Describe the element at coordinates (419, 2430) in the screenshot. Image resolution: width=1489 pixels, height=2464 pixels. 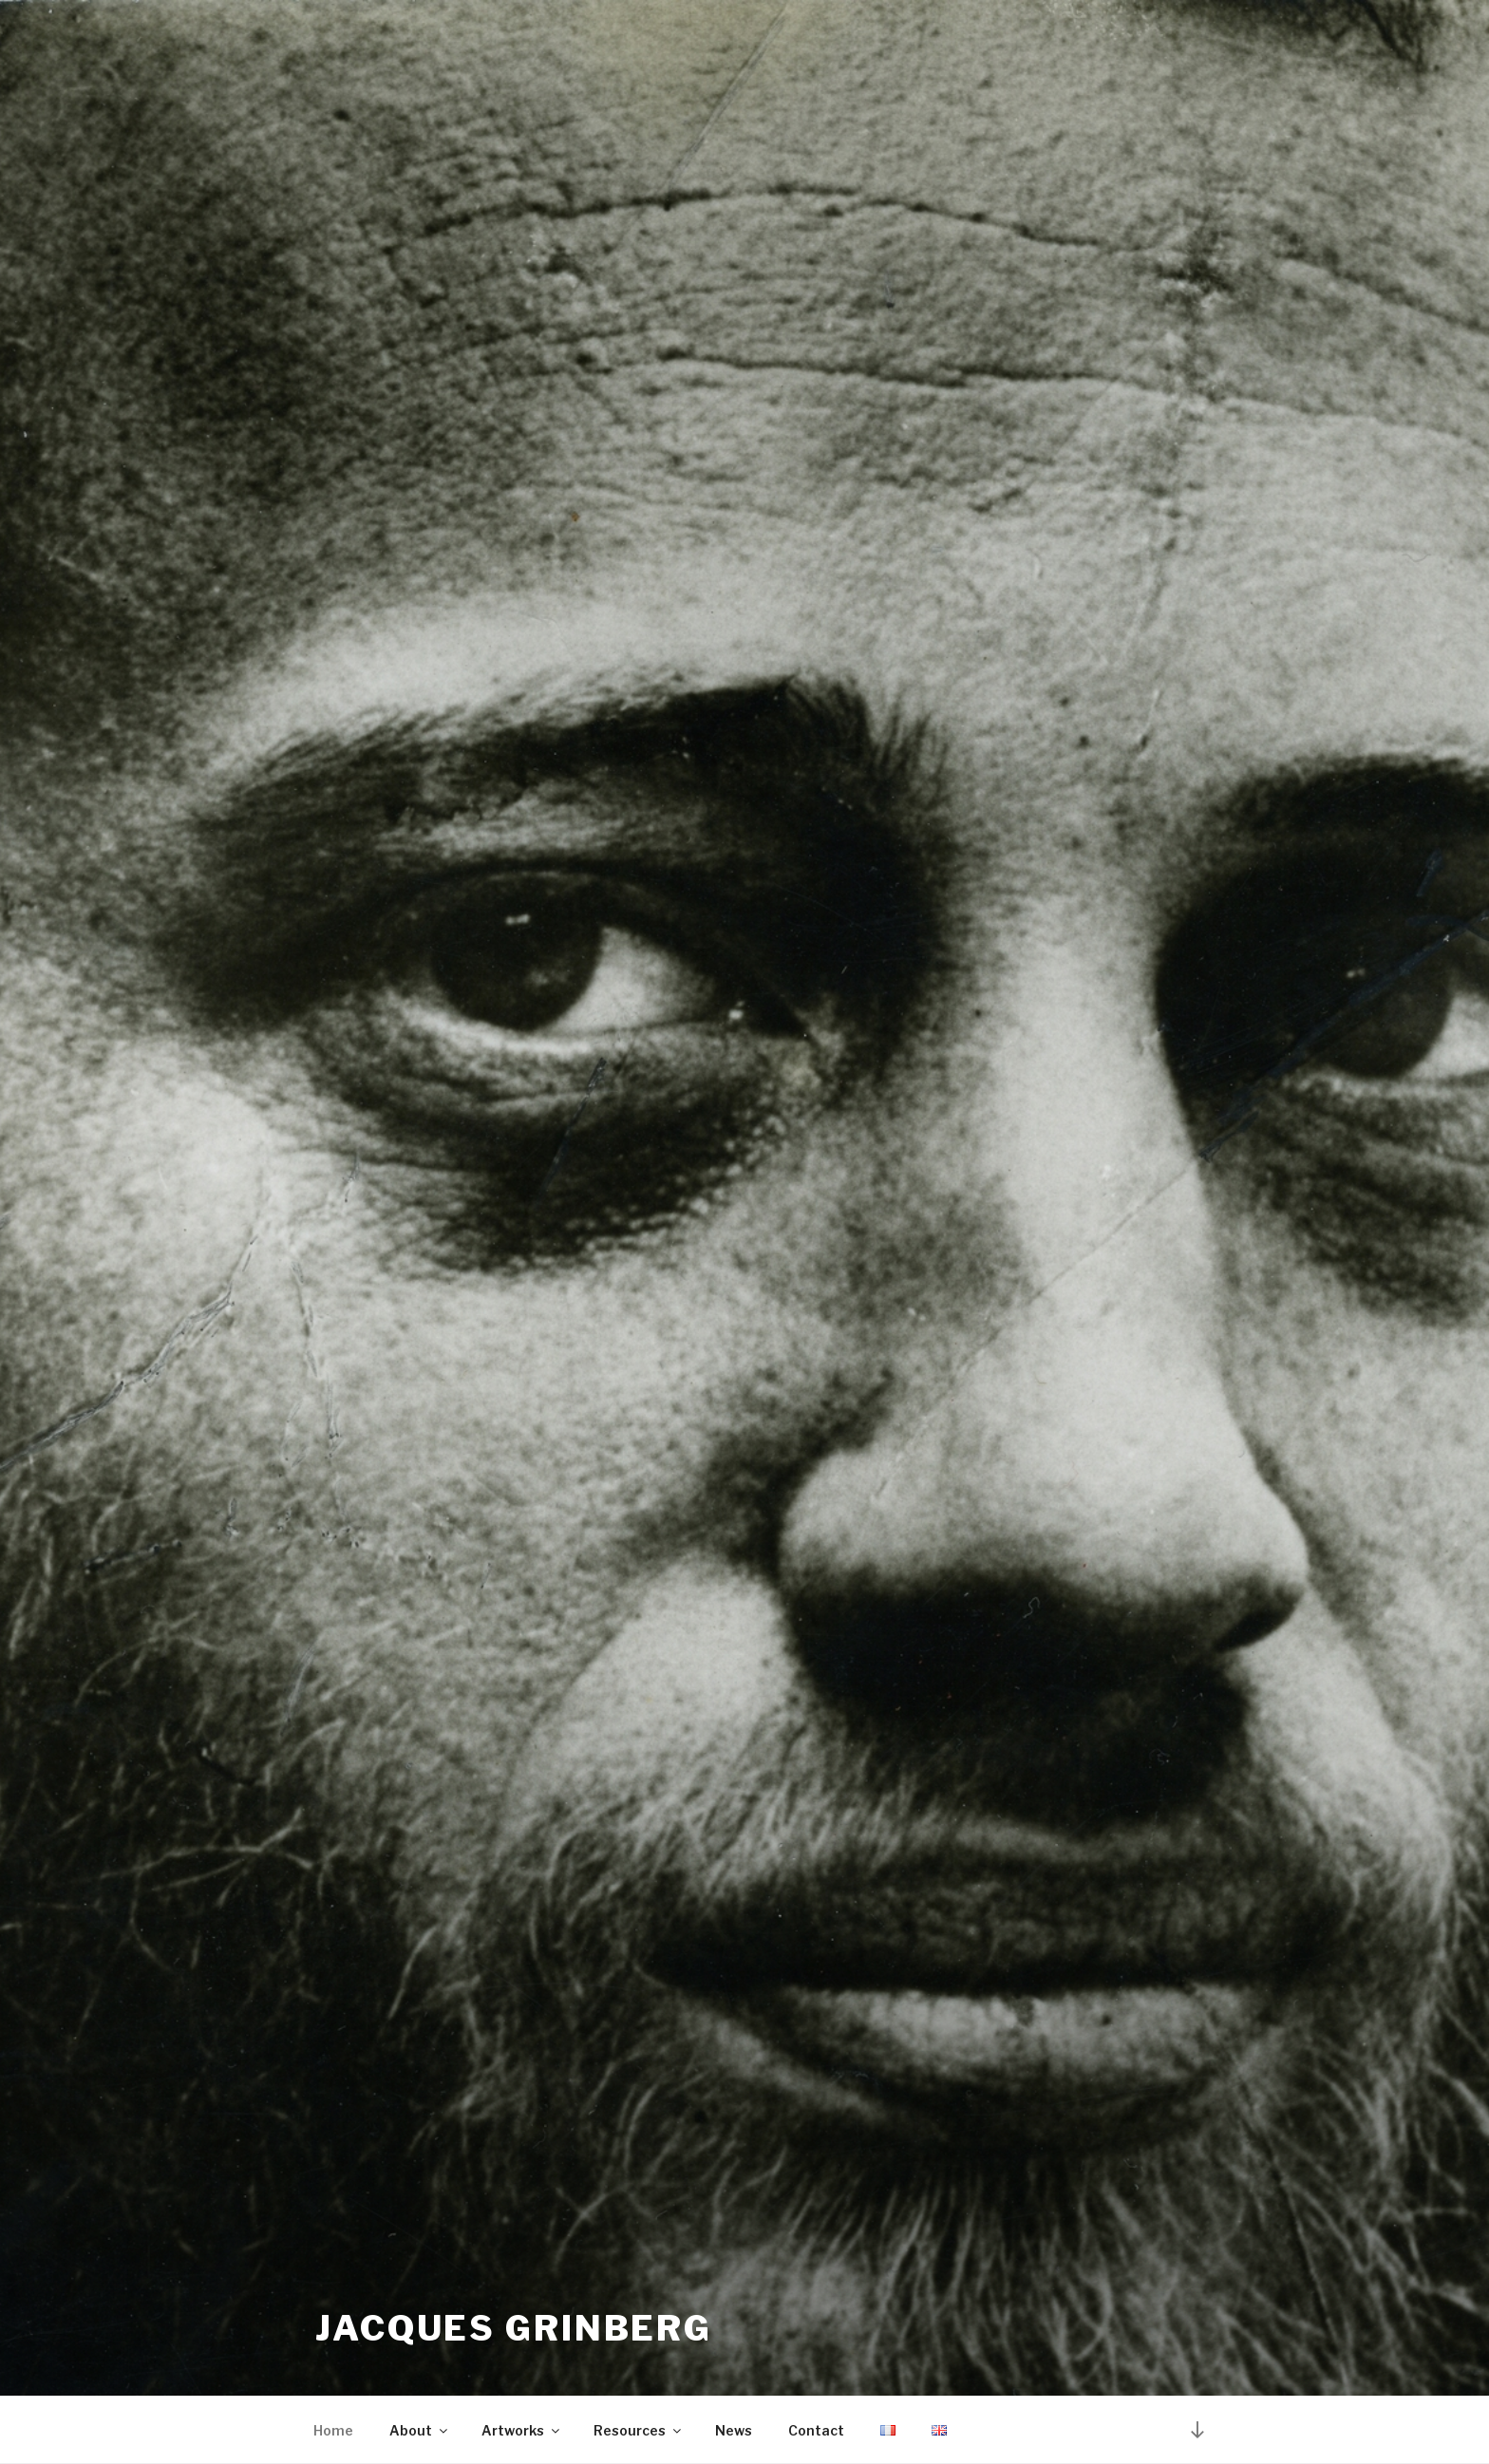
I see `About` at that location.